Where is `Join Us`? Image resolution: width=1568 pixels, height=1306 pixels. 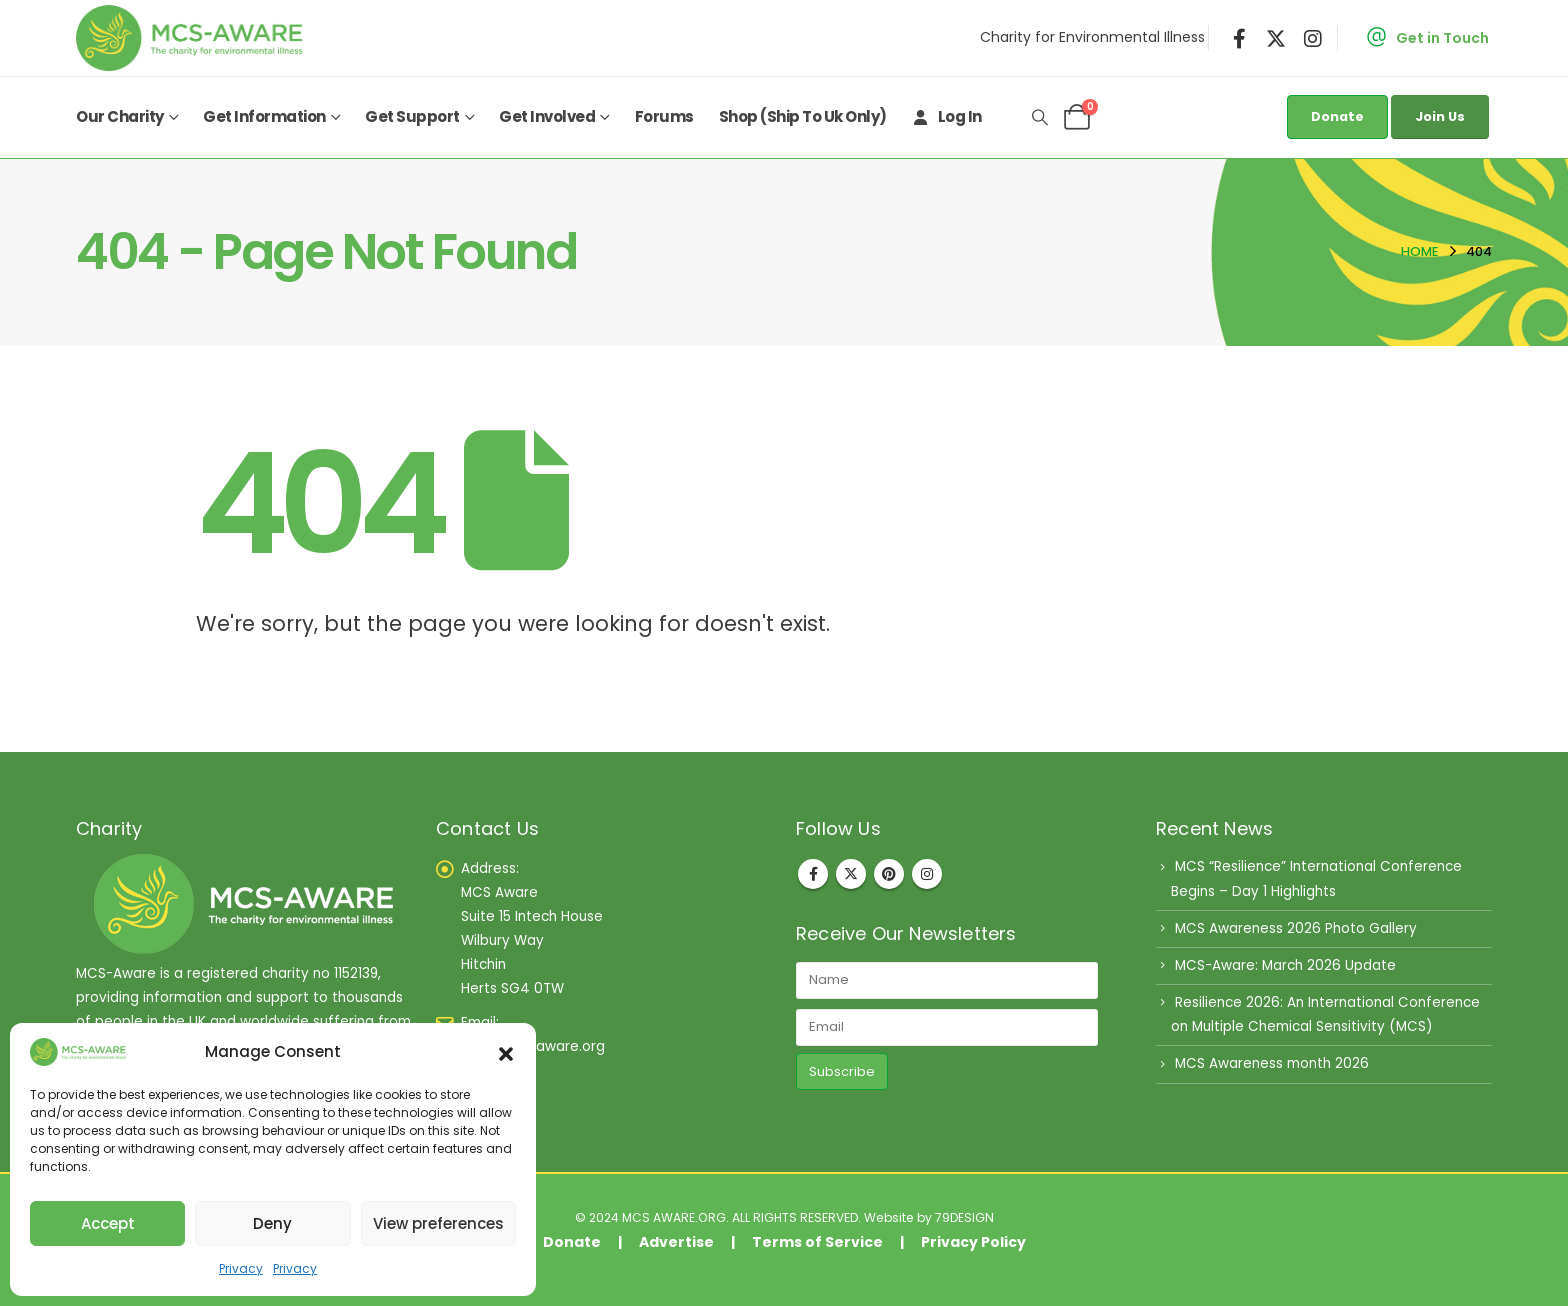 Join Us is located at coordinates (1440, 116).